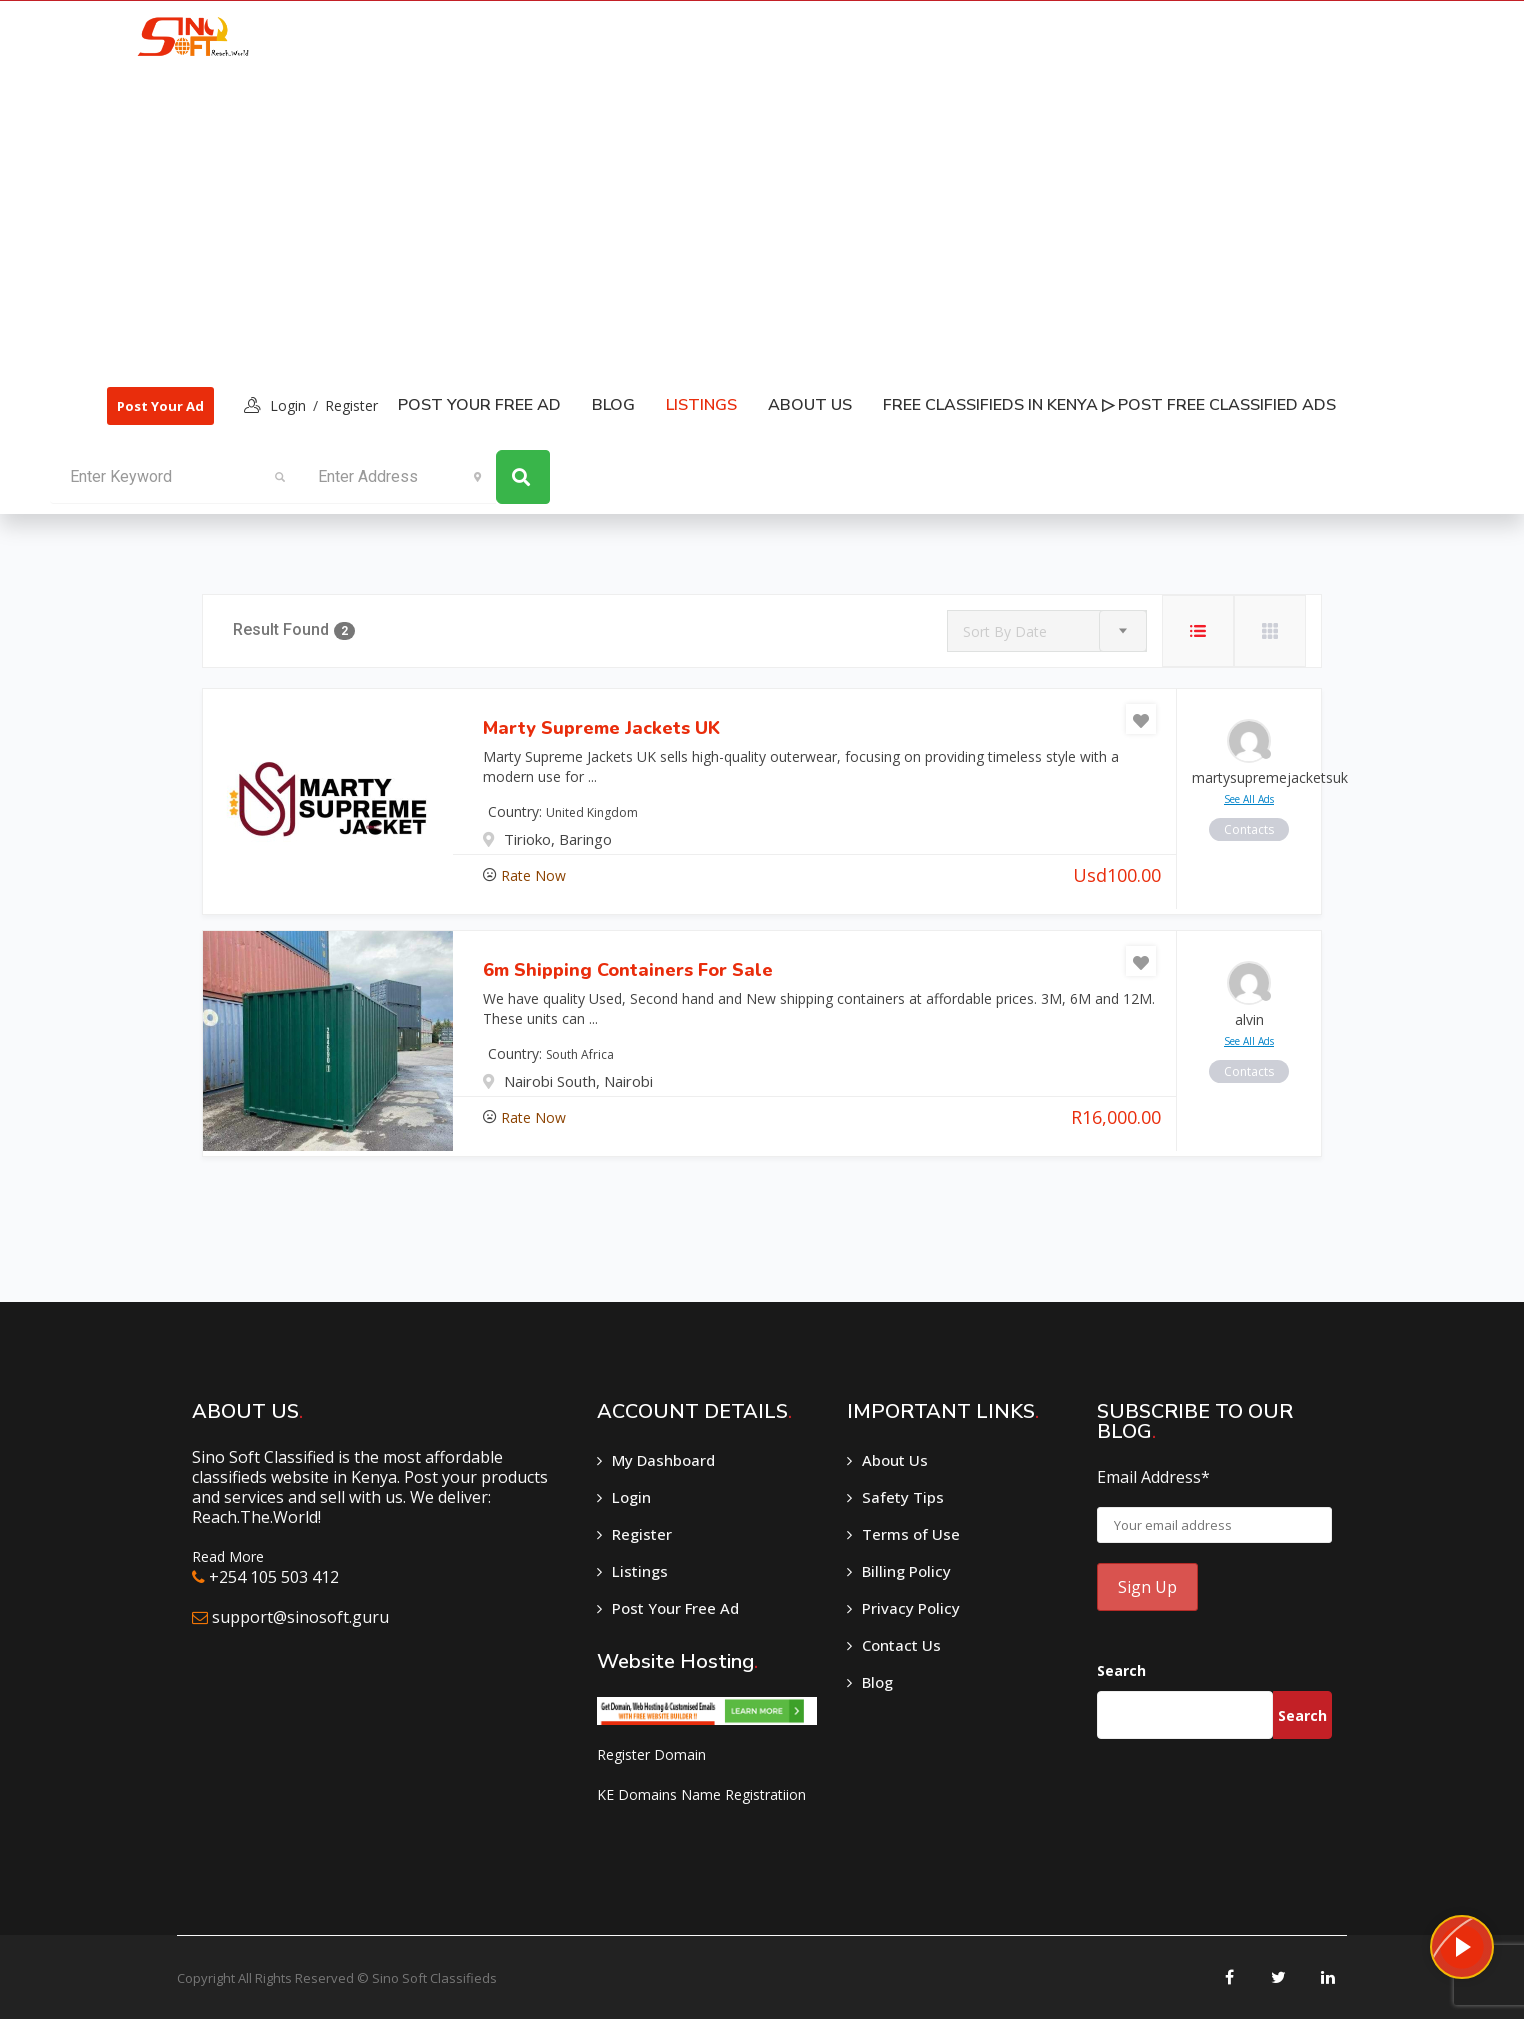 Image resolution: width=1524 pixels, height=2019 pixels. Describe the element at coordinates (701, 1794) in the screenshot. I see `KE Domains Name Registratiion` at that location.